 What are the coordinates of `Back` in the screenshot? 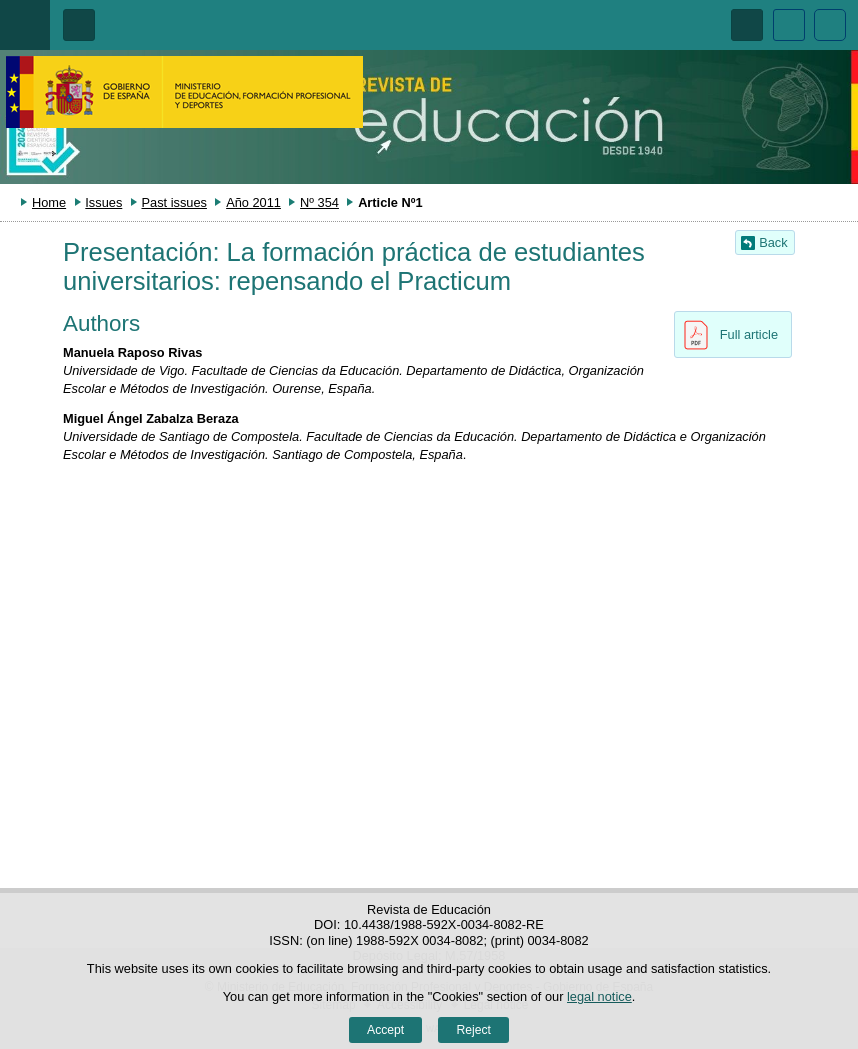 It's located at (773, 242).